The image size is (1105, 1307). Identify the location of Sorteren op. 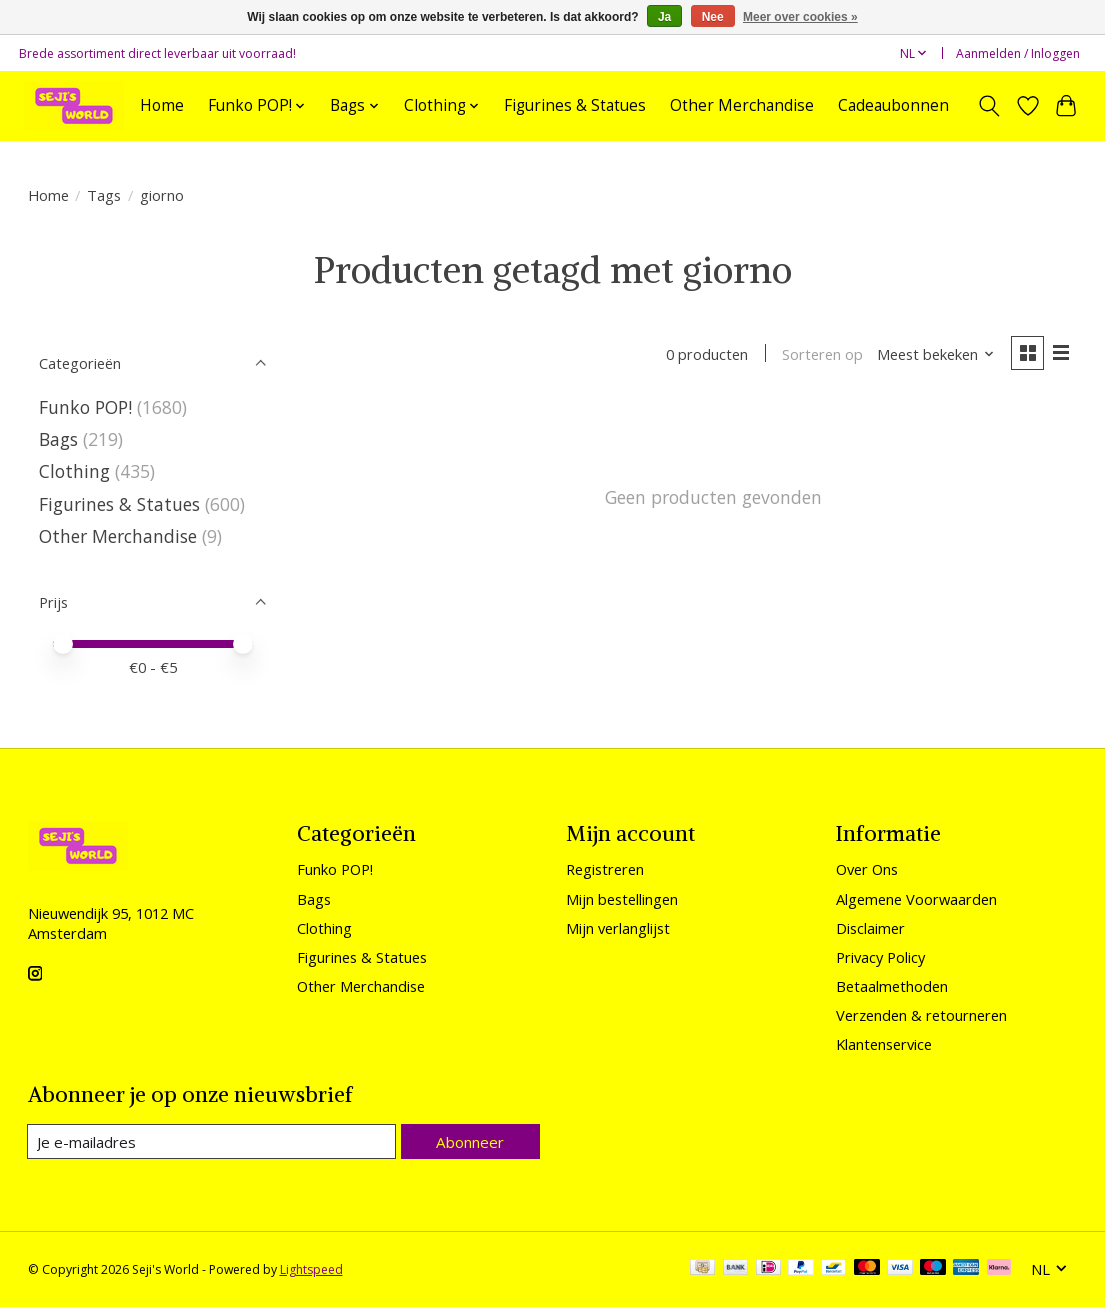
(820, 355).